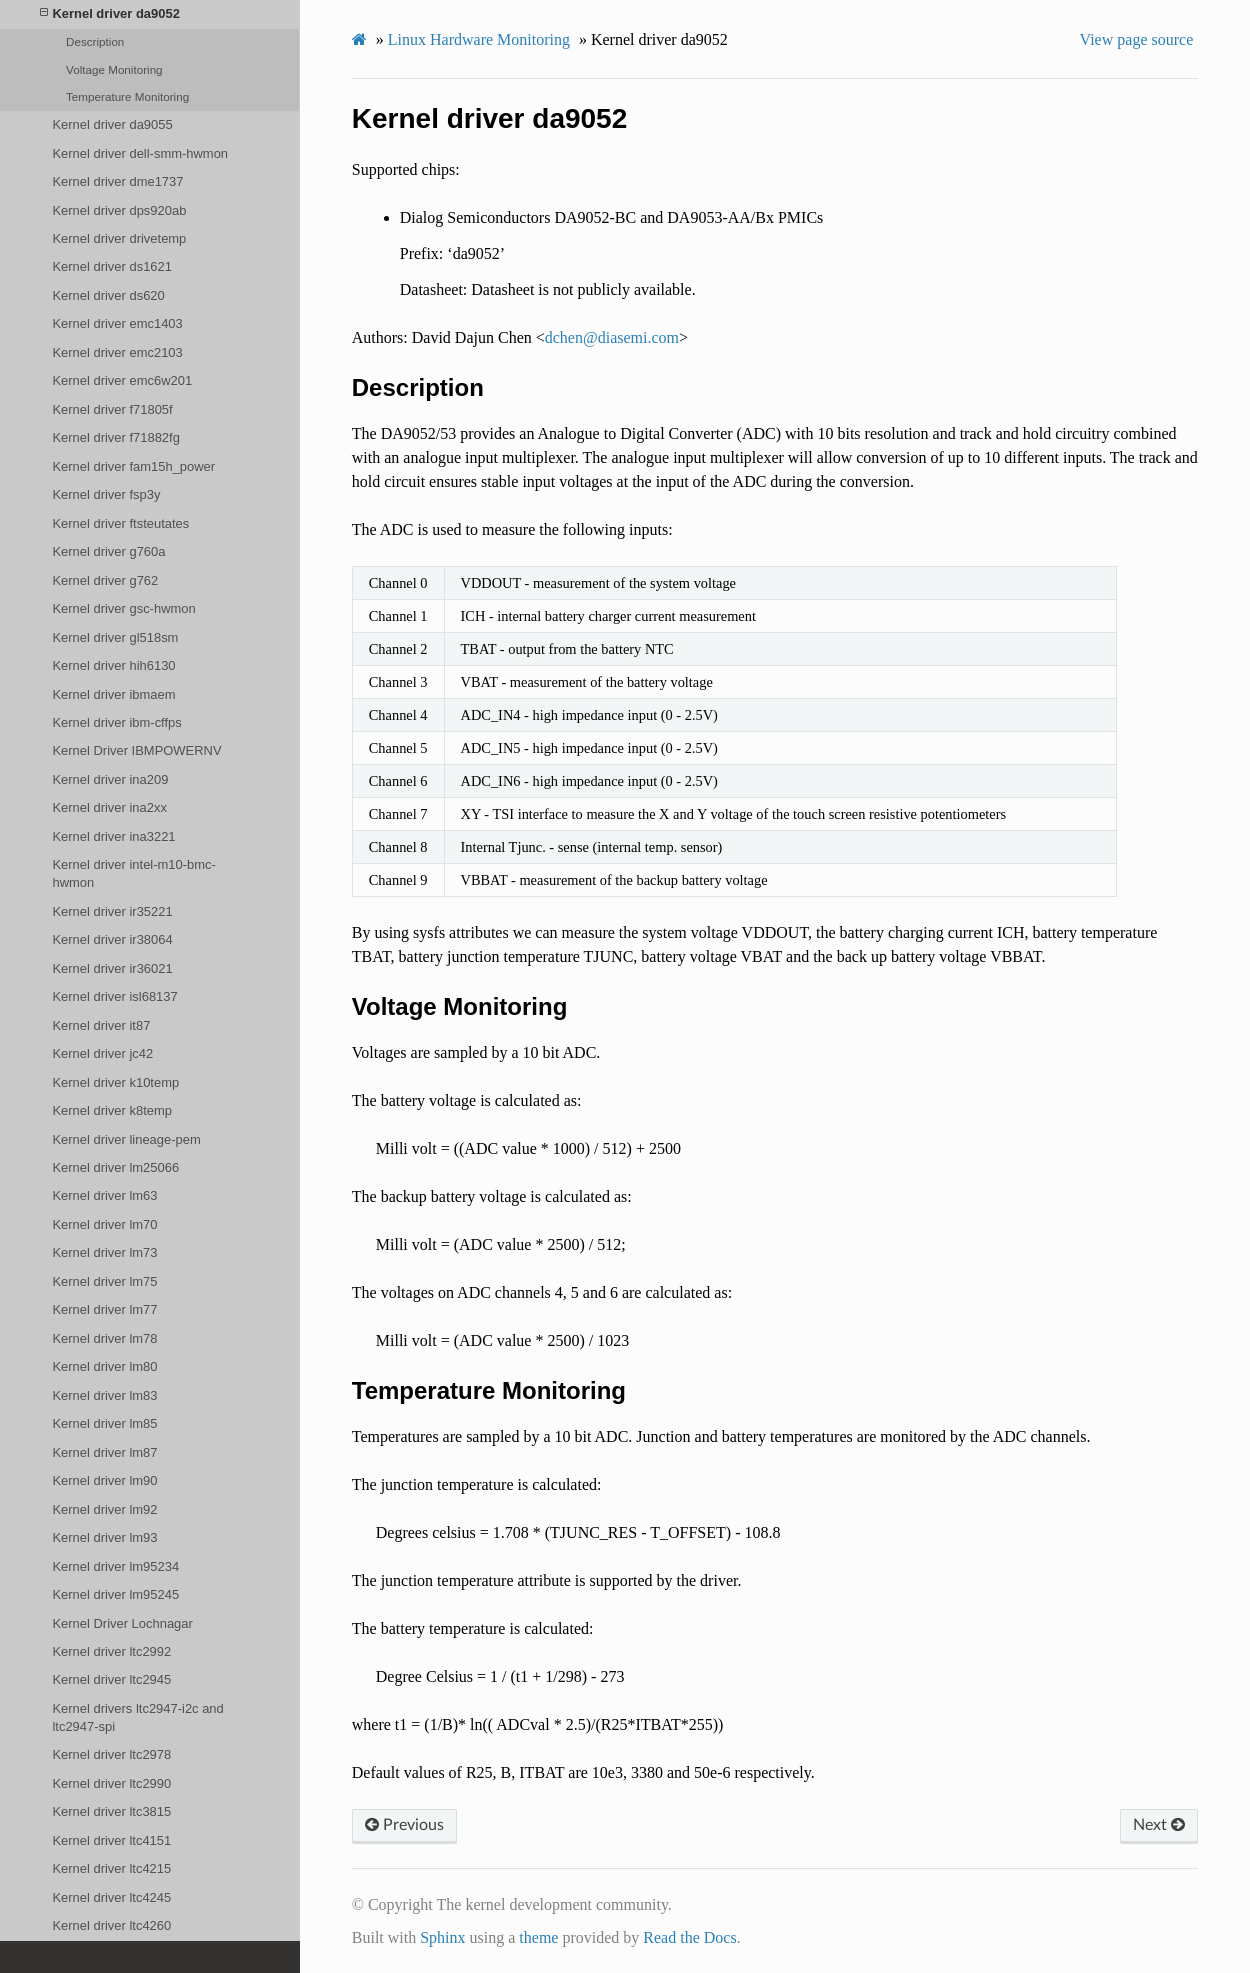  I want to click on Read the Docs, so click(689, 1937).